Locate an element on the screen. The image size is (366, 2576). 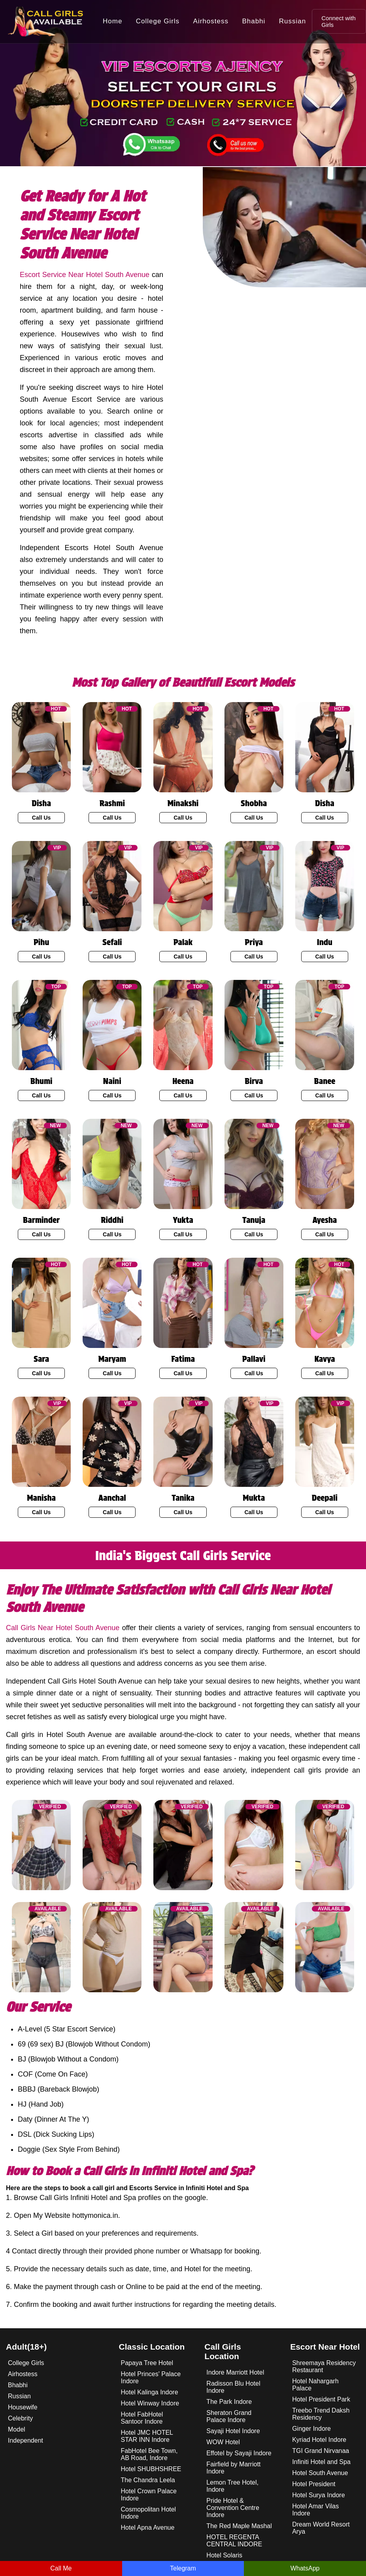
Hotel Winway Indore is located at coordinates (150, 2403).